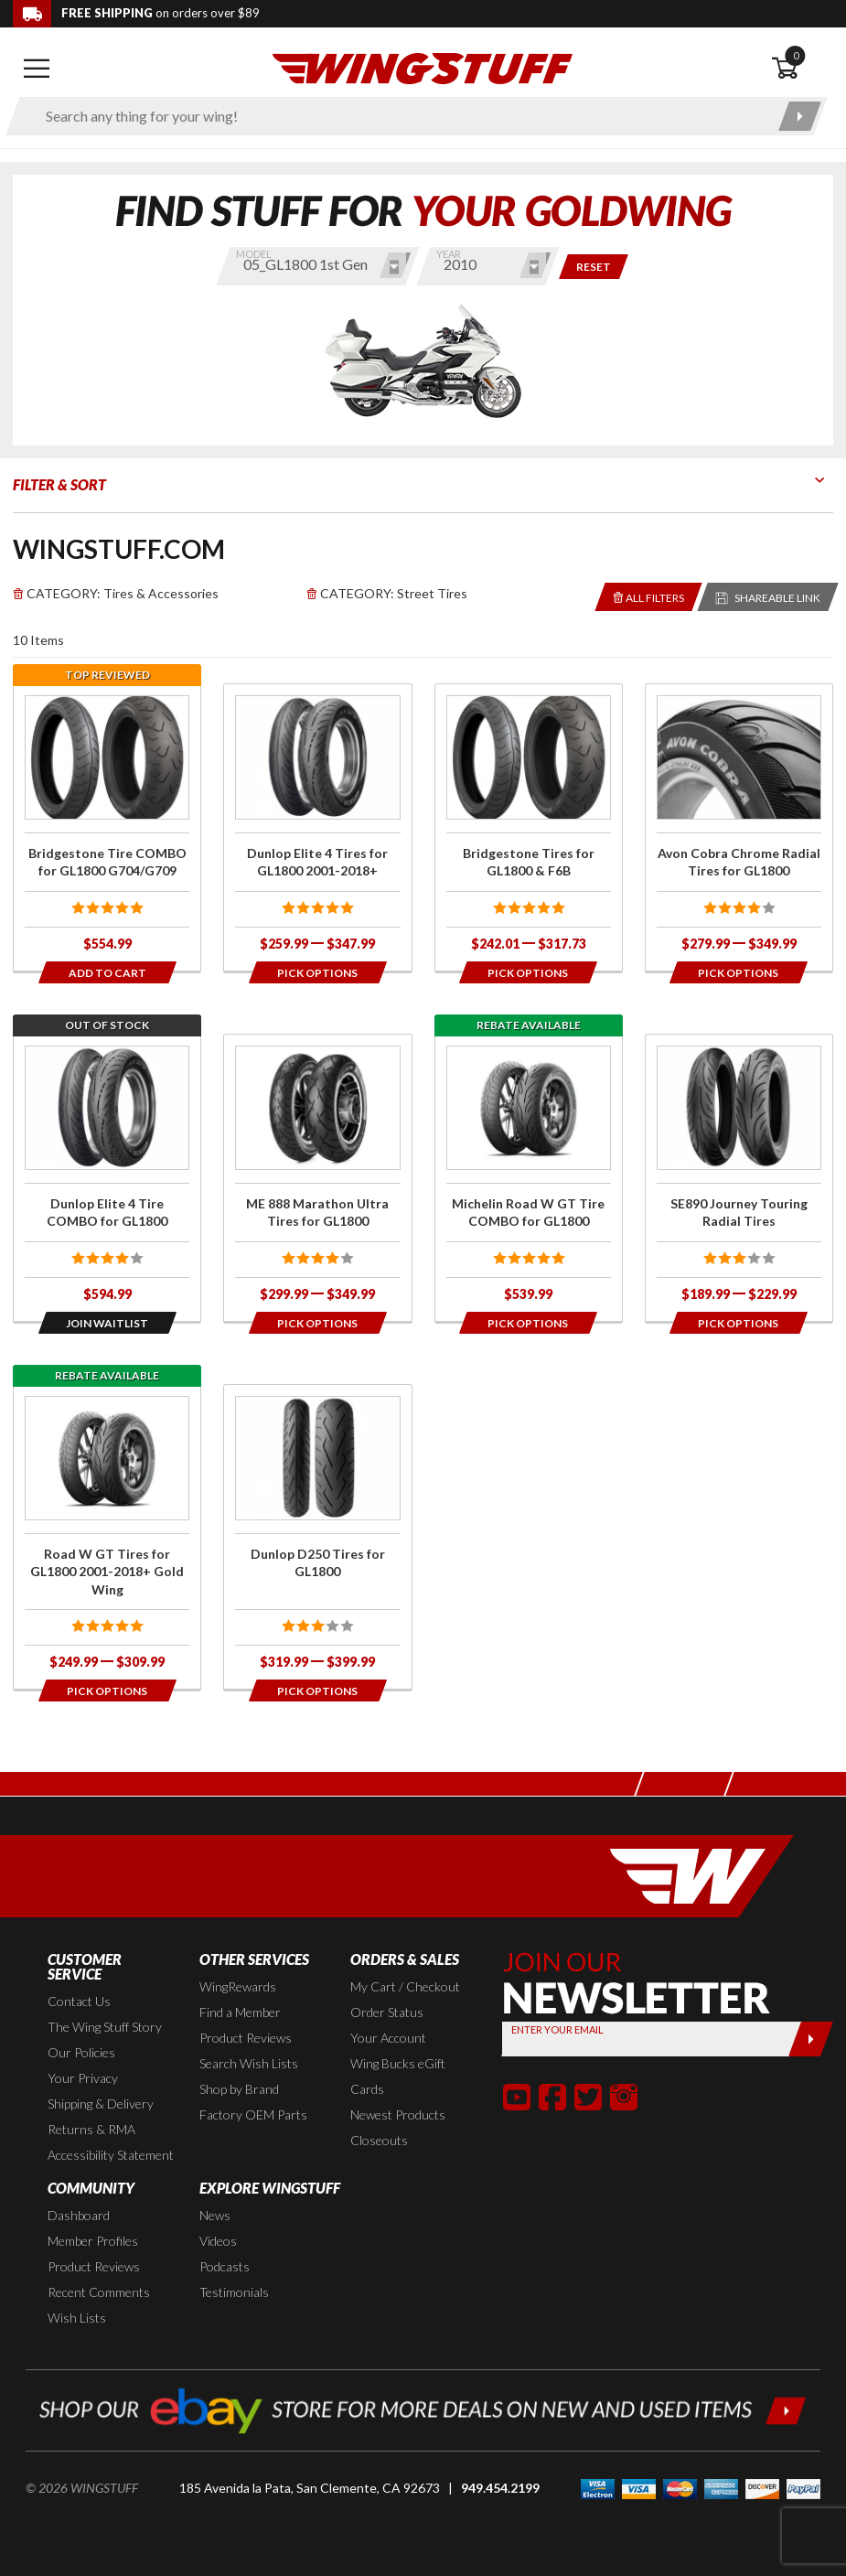 This screenshot has width=846, height=2576. What do you see at coordinates (799, 116) in the screenshot?
I see `[Submit search]` at bounding box center [799, 116].